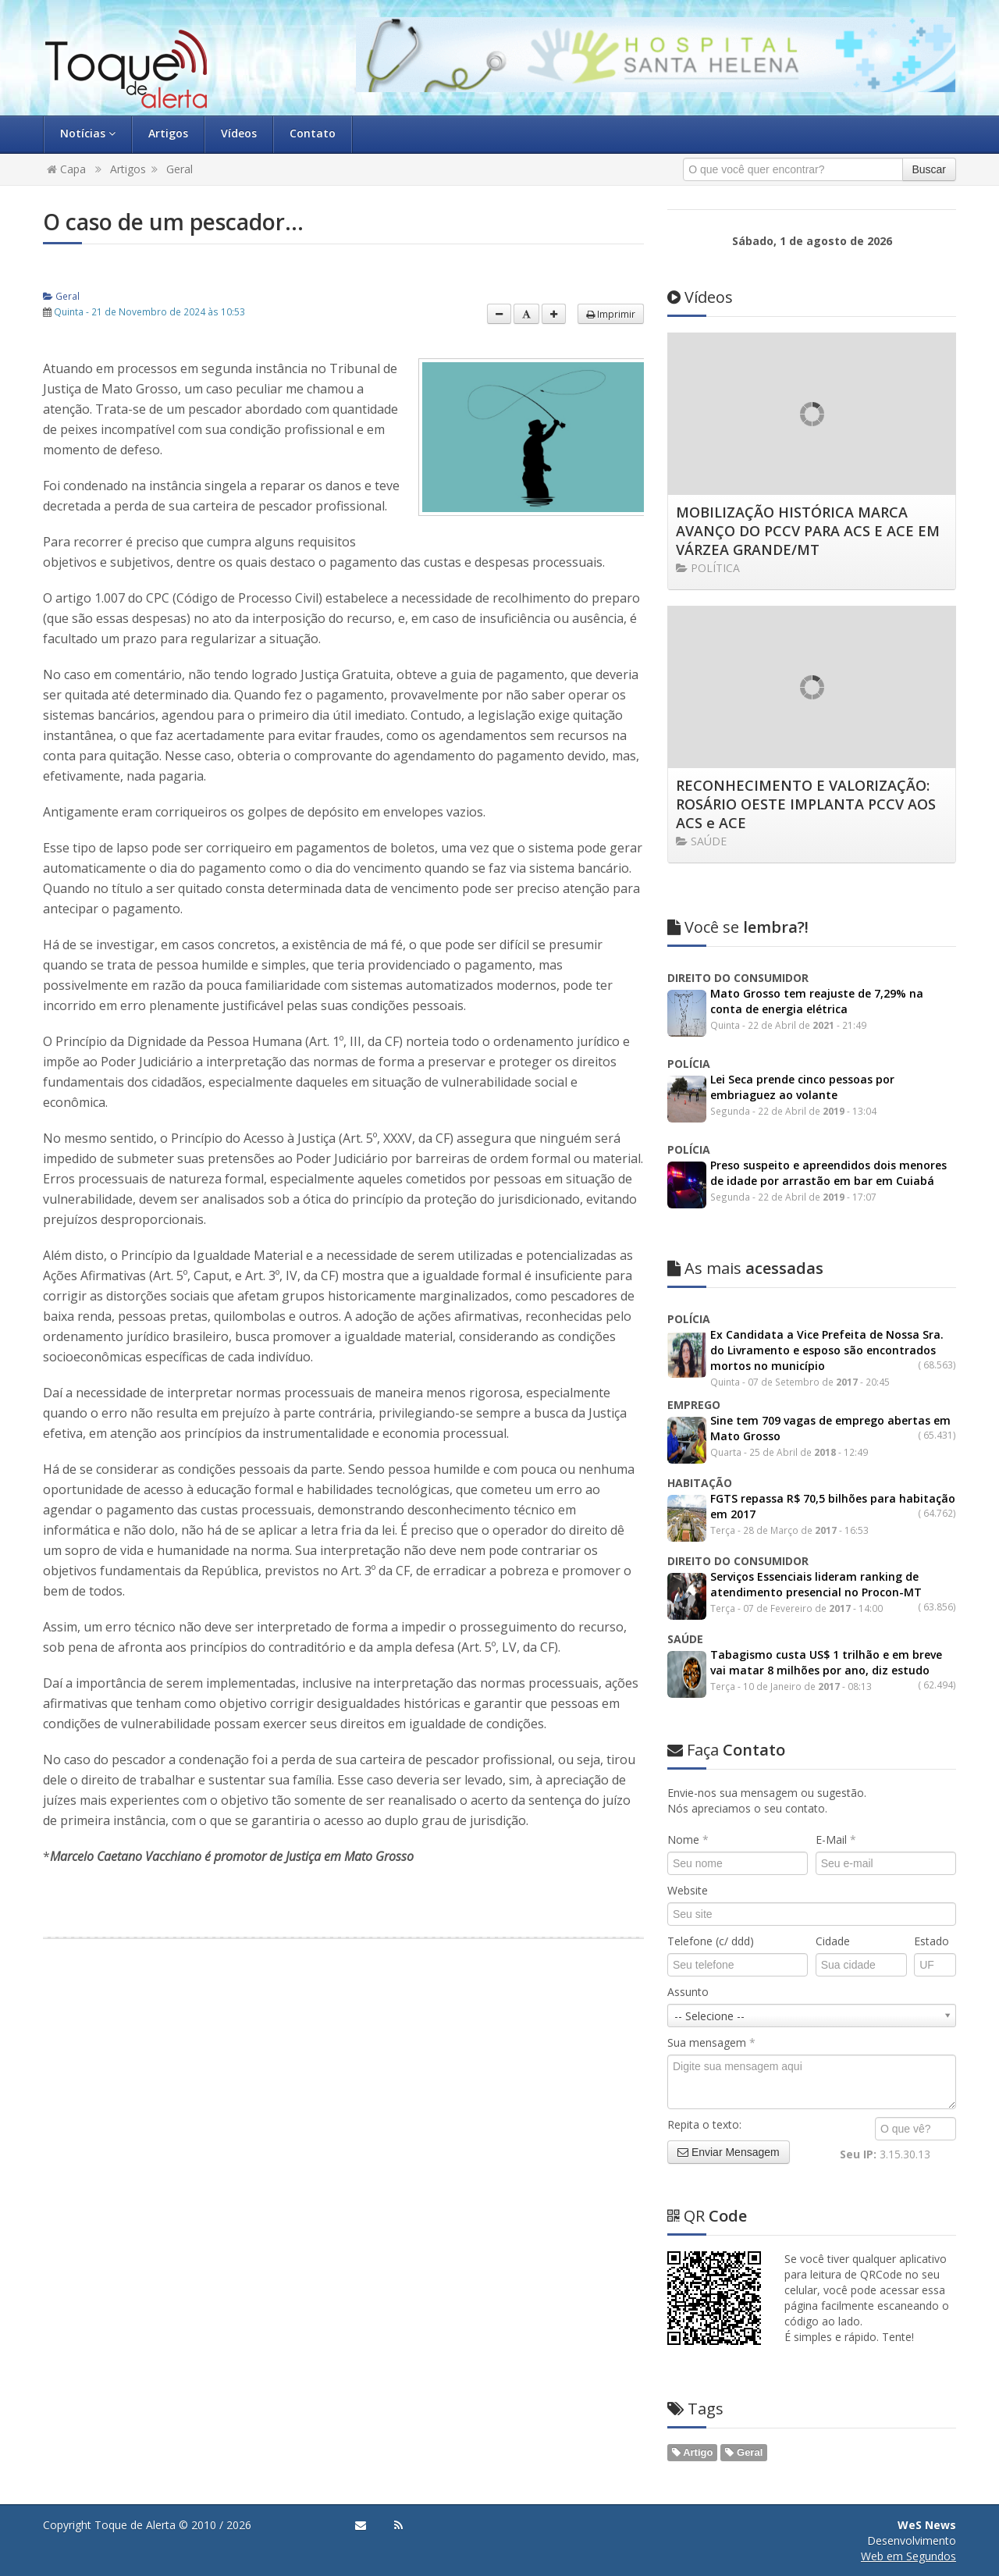  What do you see at coordinates (239, 133) in the screenshot?
I see `Vídeos` at bounding box center [239, 133].